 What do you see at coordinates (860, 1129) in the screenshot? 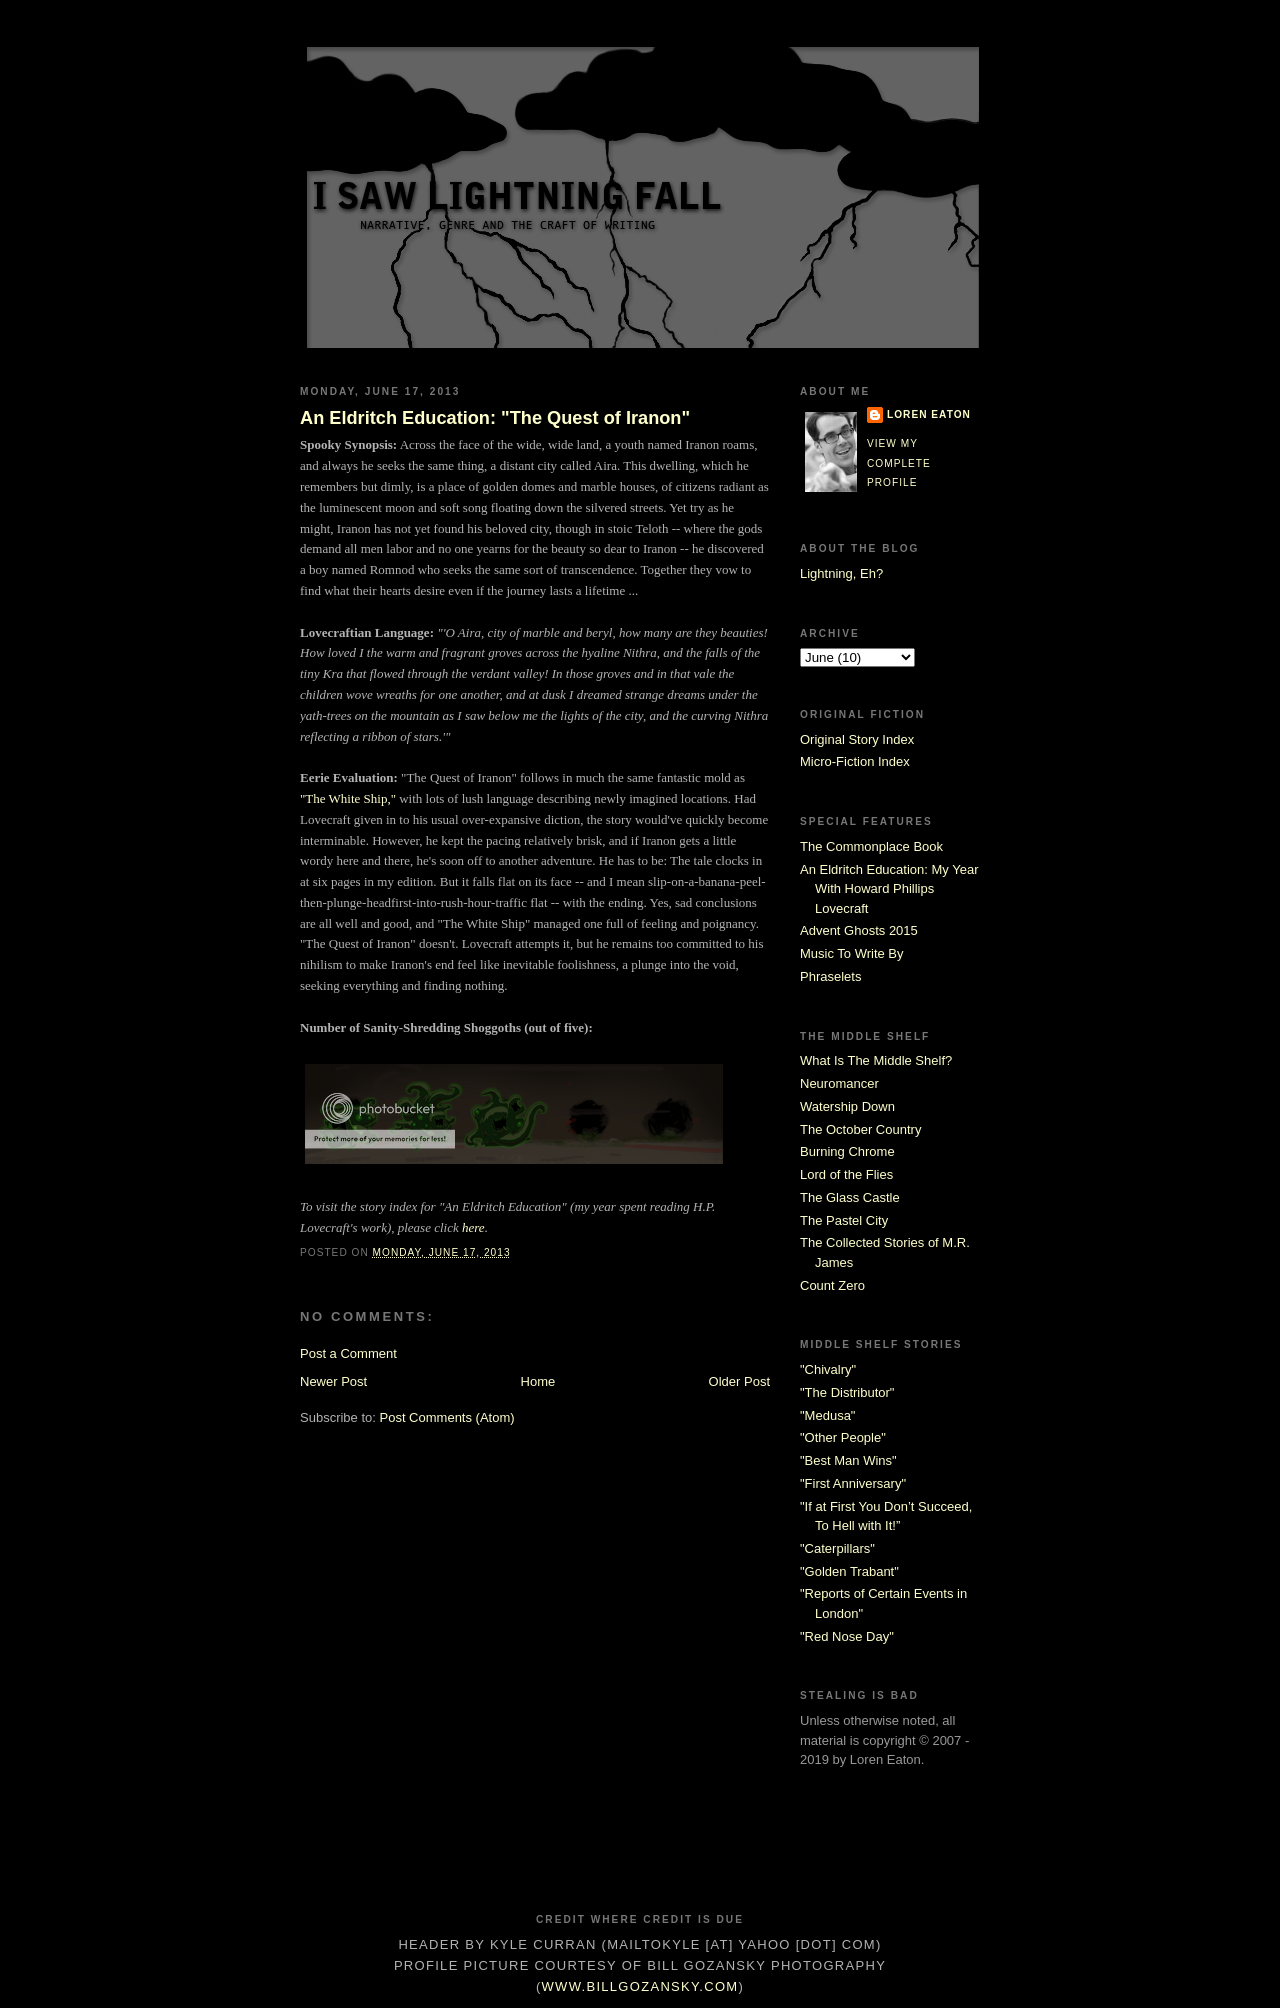
I see `The October Country` at bounding box center [860, 1129].